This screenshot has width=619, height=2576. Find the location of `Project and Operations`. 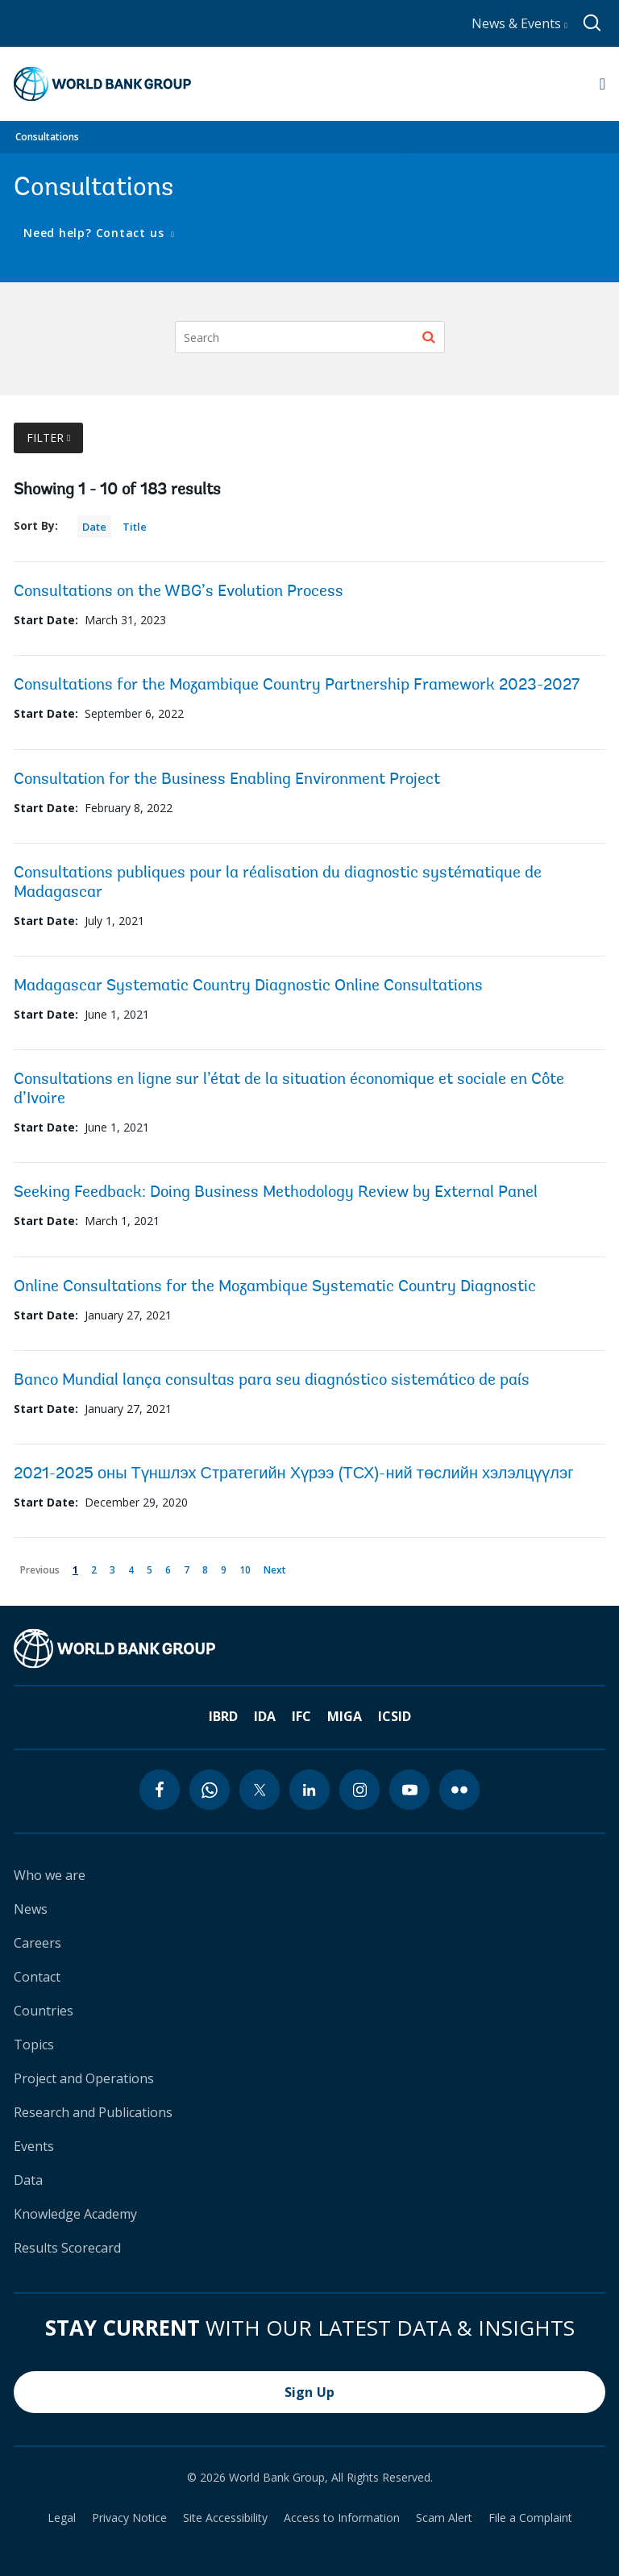

Project and Operations is located at coordinates (84, 2078).